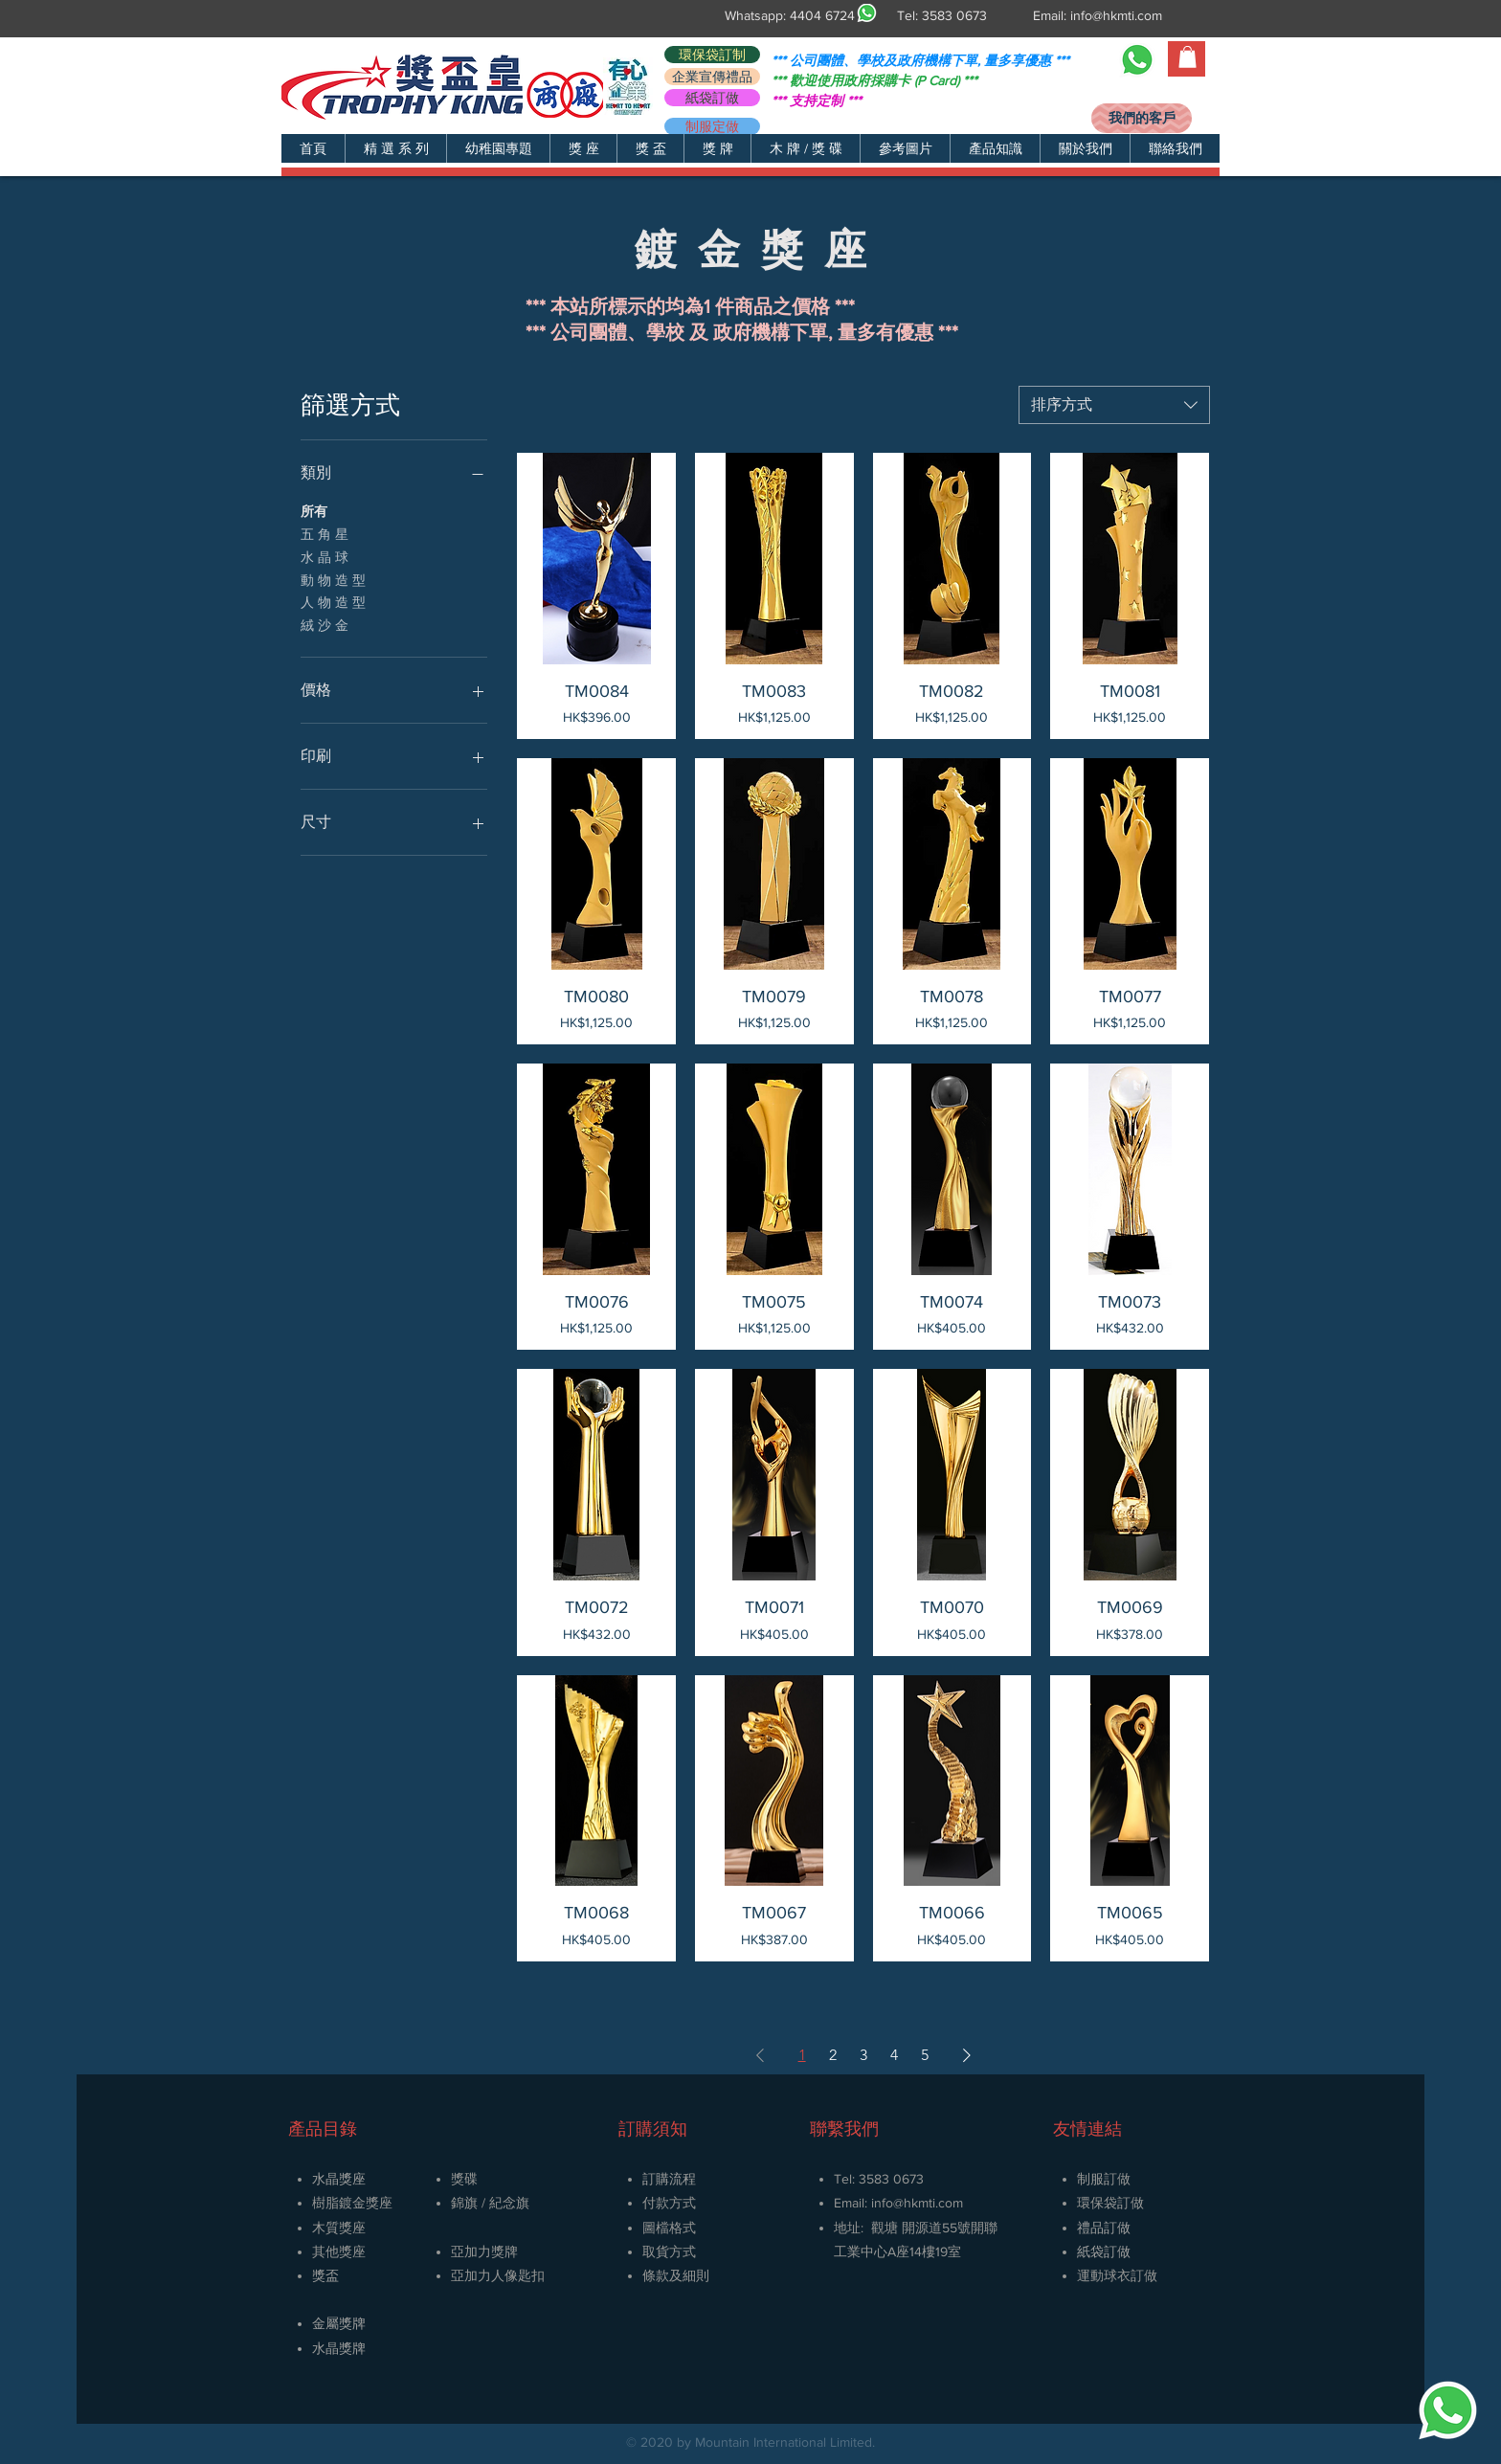  Describe the element at coordinates (1141, 118) in the screenshot. I see `[我們的客戶]` at that location.